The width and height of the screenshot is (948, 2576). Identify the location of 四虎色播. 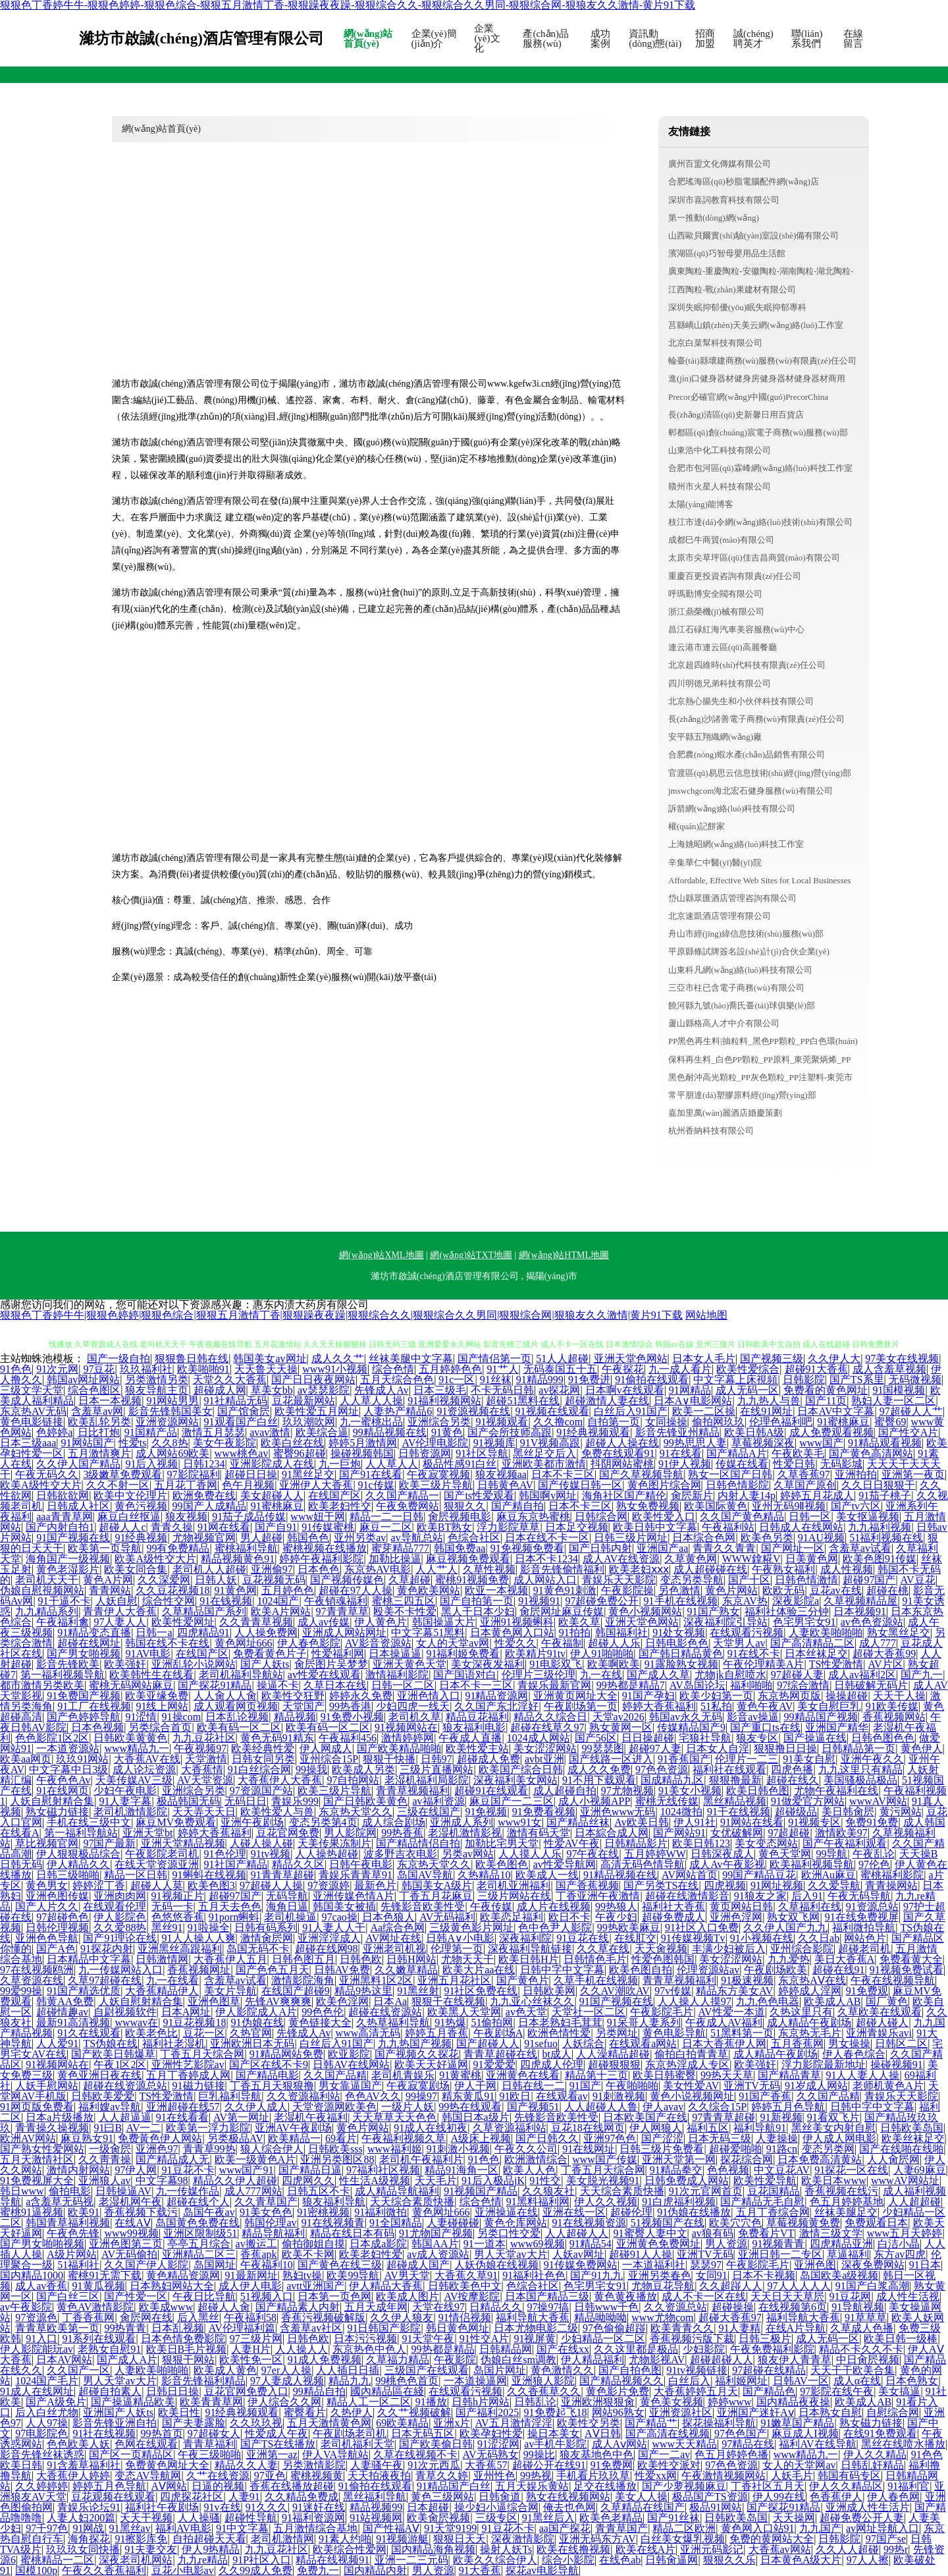
(792, 1769).